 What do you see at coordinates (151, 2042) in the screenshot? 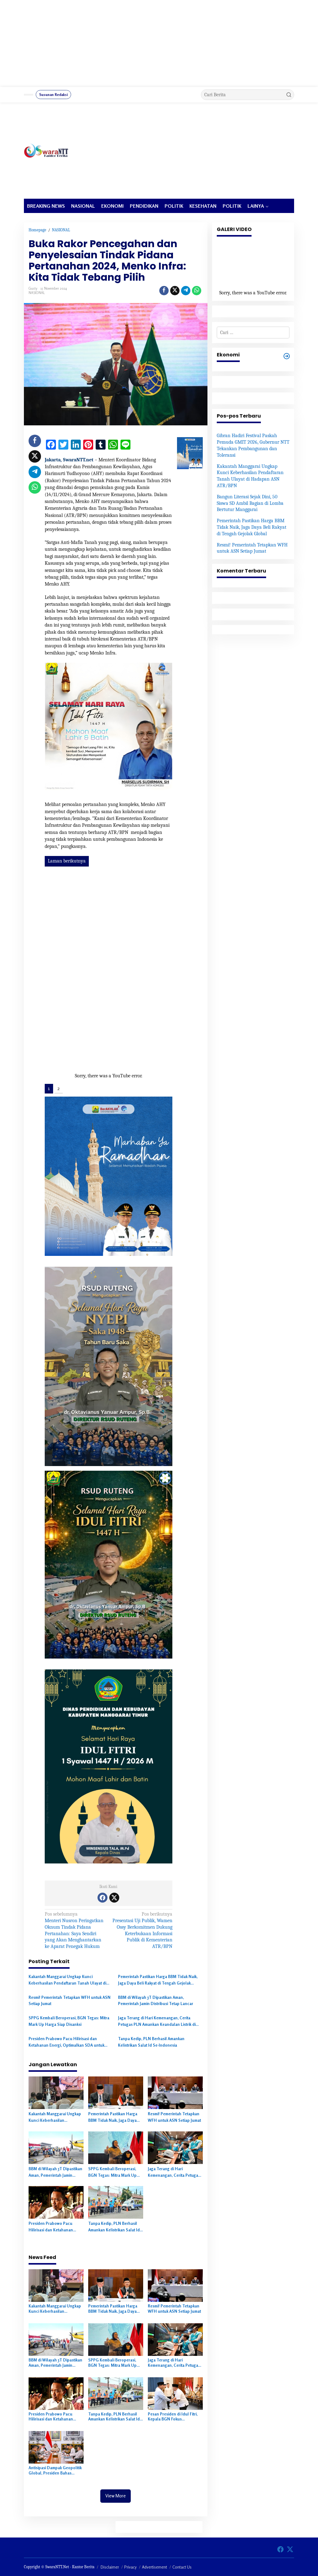
I see `Tanpa Kedip, PLN Berhasil Amankan Kelistrikan Salat Id Se-Indonesia` at bounding box center [151, 2042].